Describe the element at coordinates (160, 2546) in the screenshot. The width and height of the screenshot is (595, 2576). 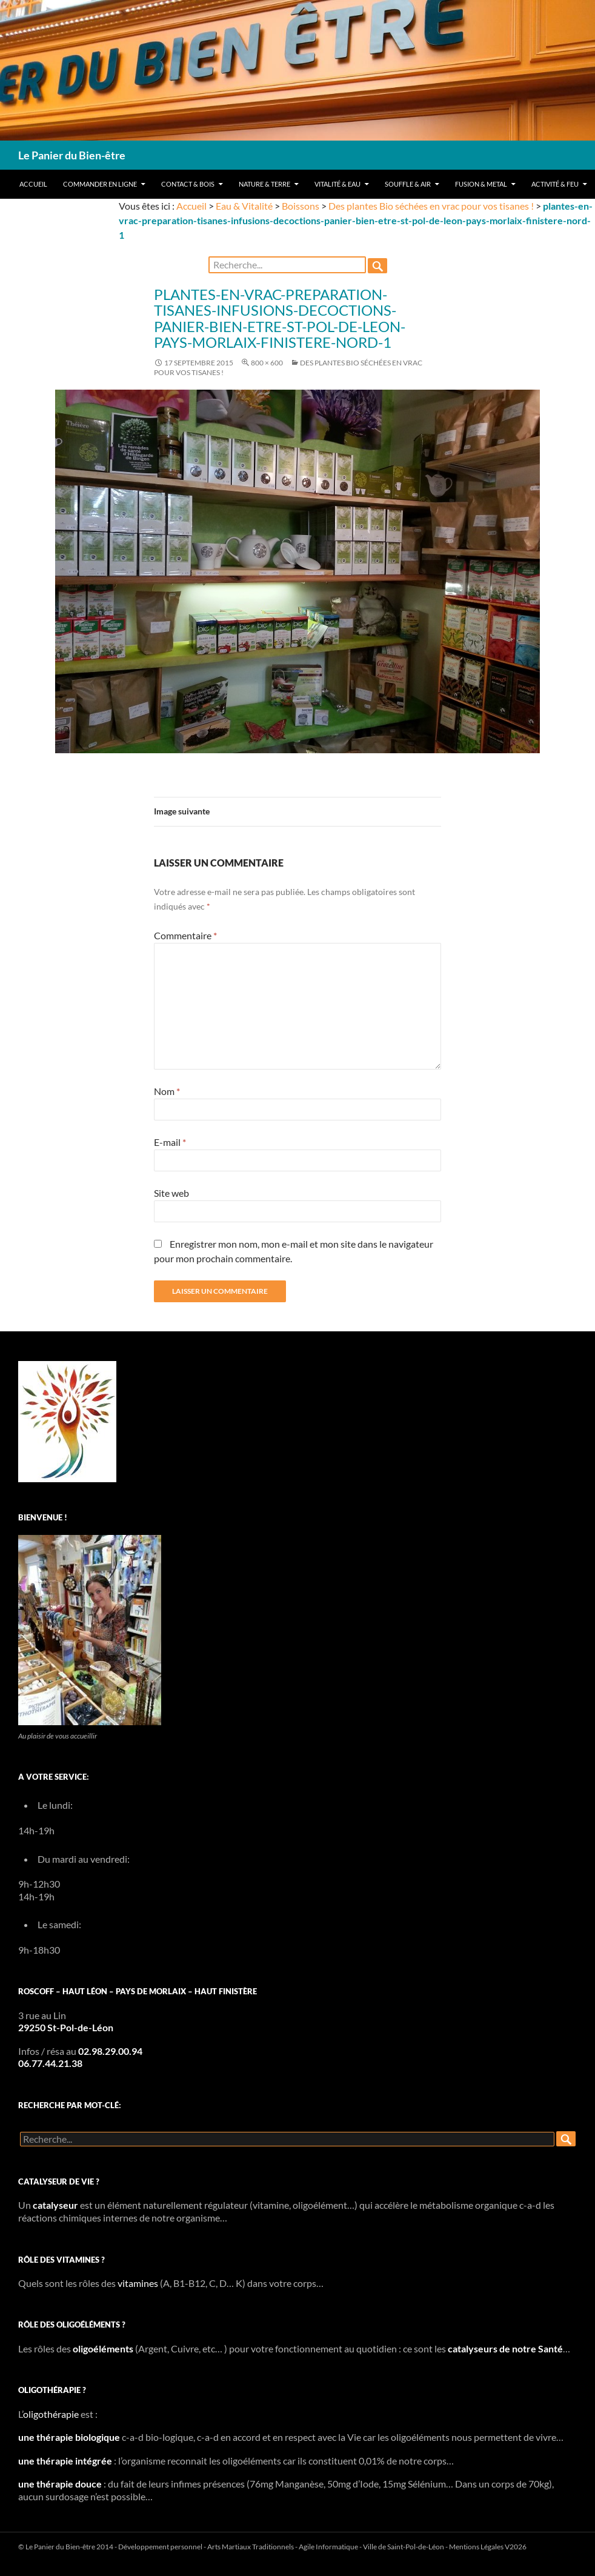
I see `Développement personnel` at that location.